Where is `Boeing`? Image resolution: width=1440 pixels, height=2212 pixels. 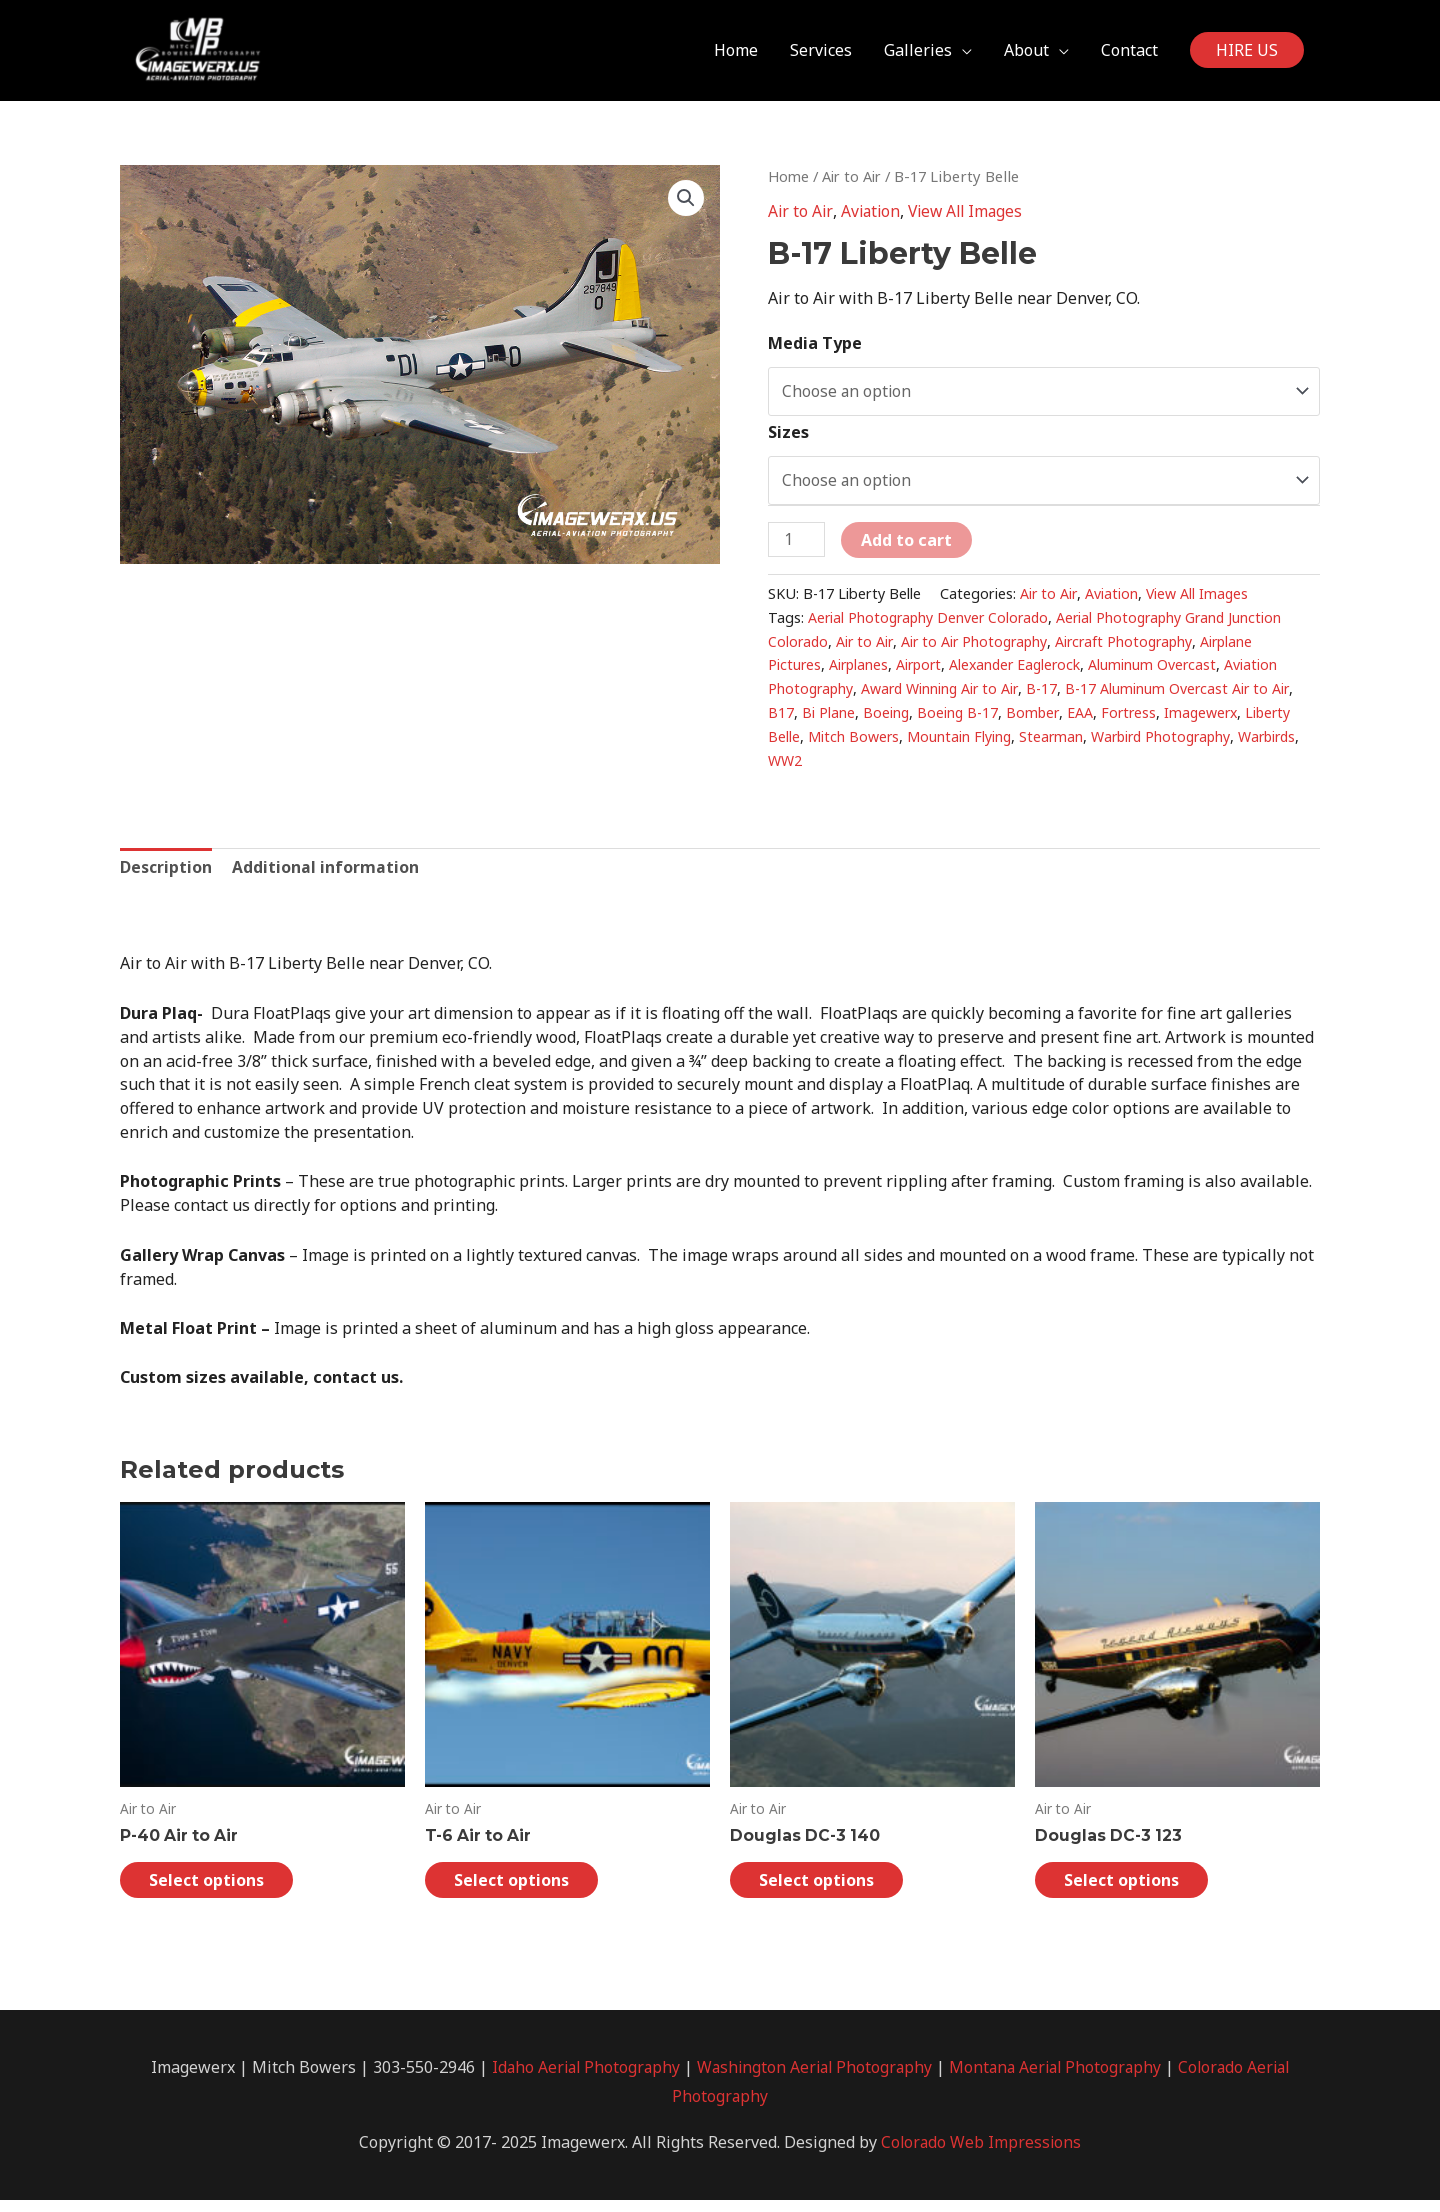
Boeing is located at coordinates (886, 721).